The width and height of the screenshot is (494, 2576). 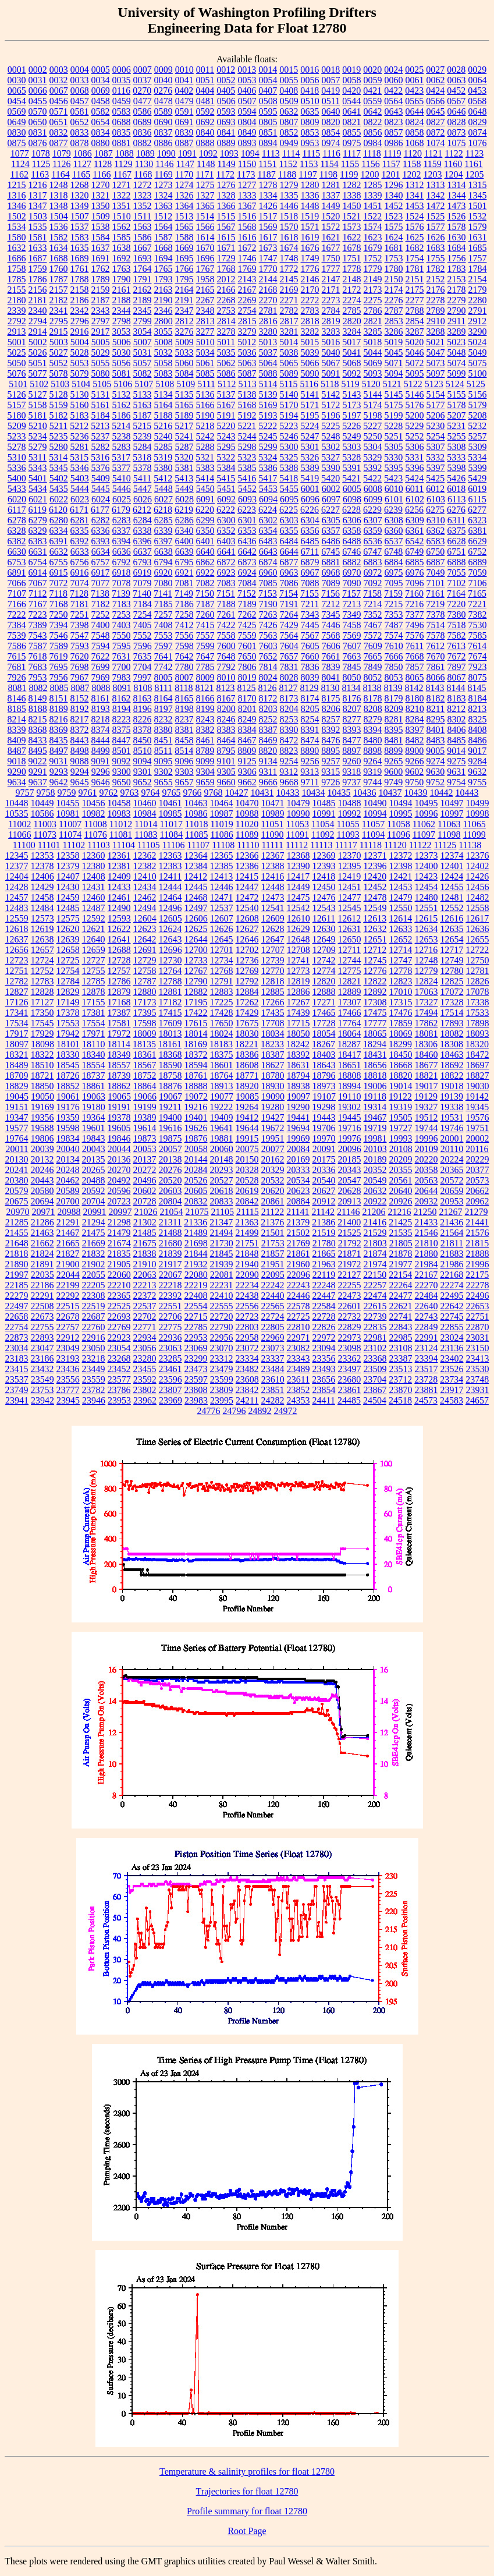 I want to click on 5334, so click(x=477, y=457).